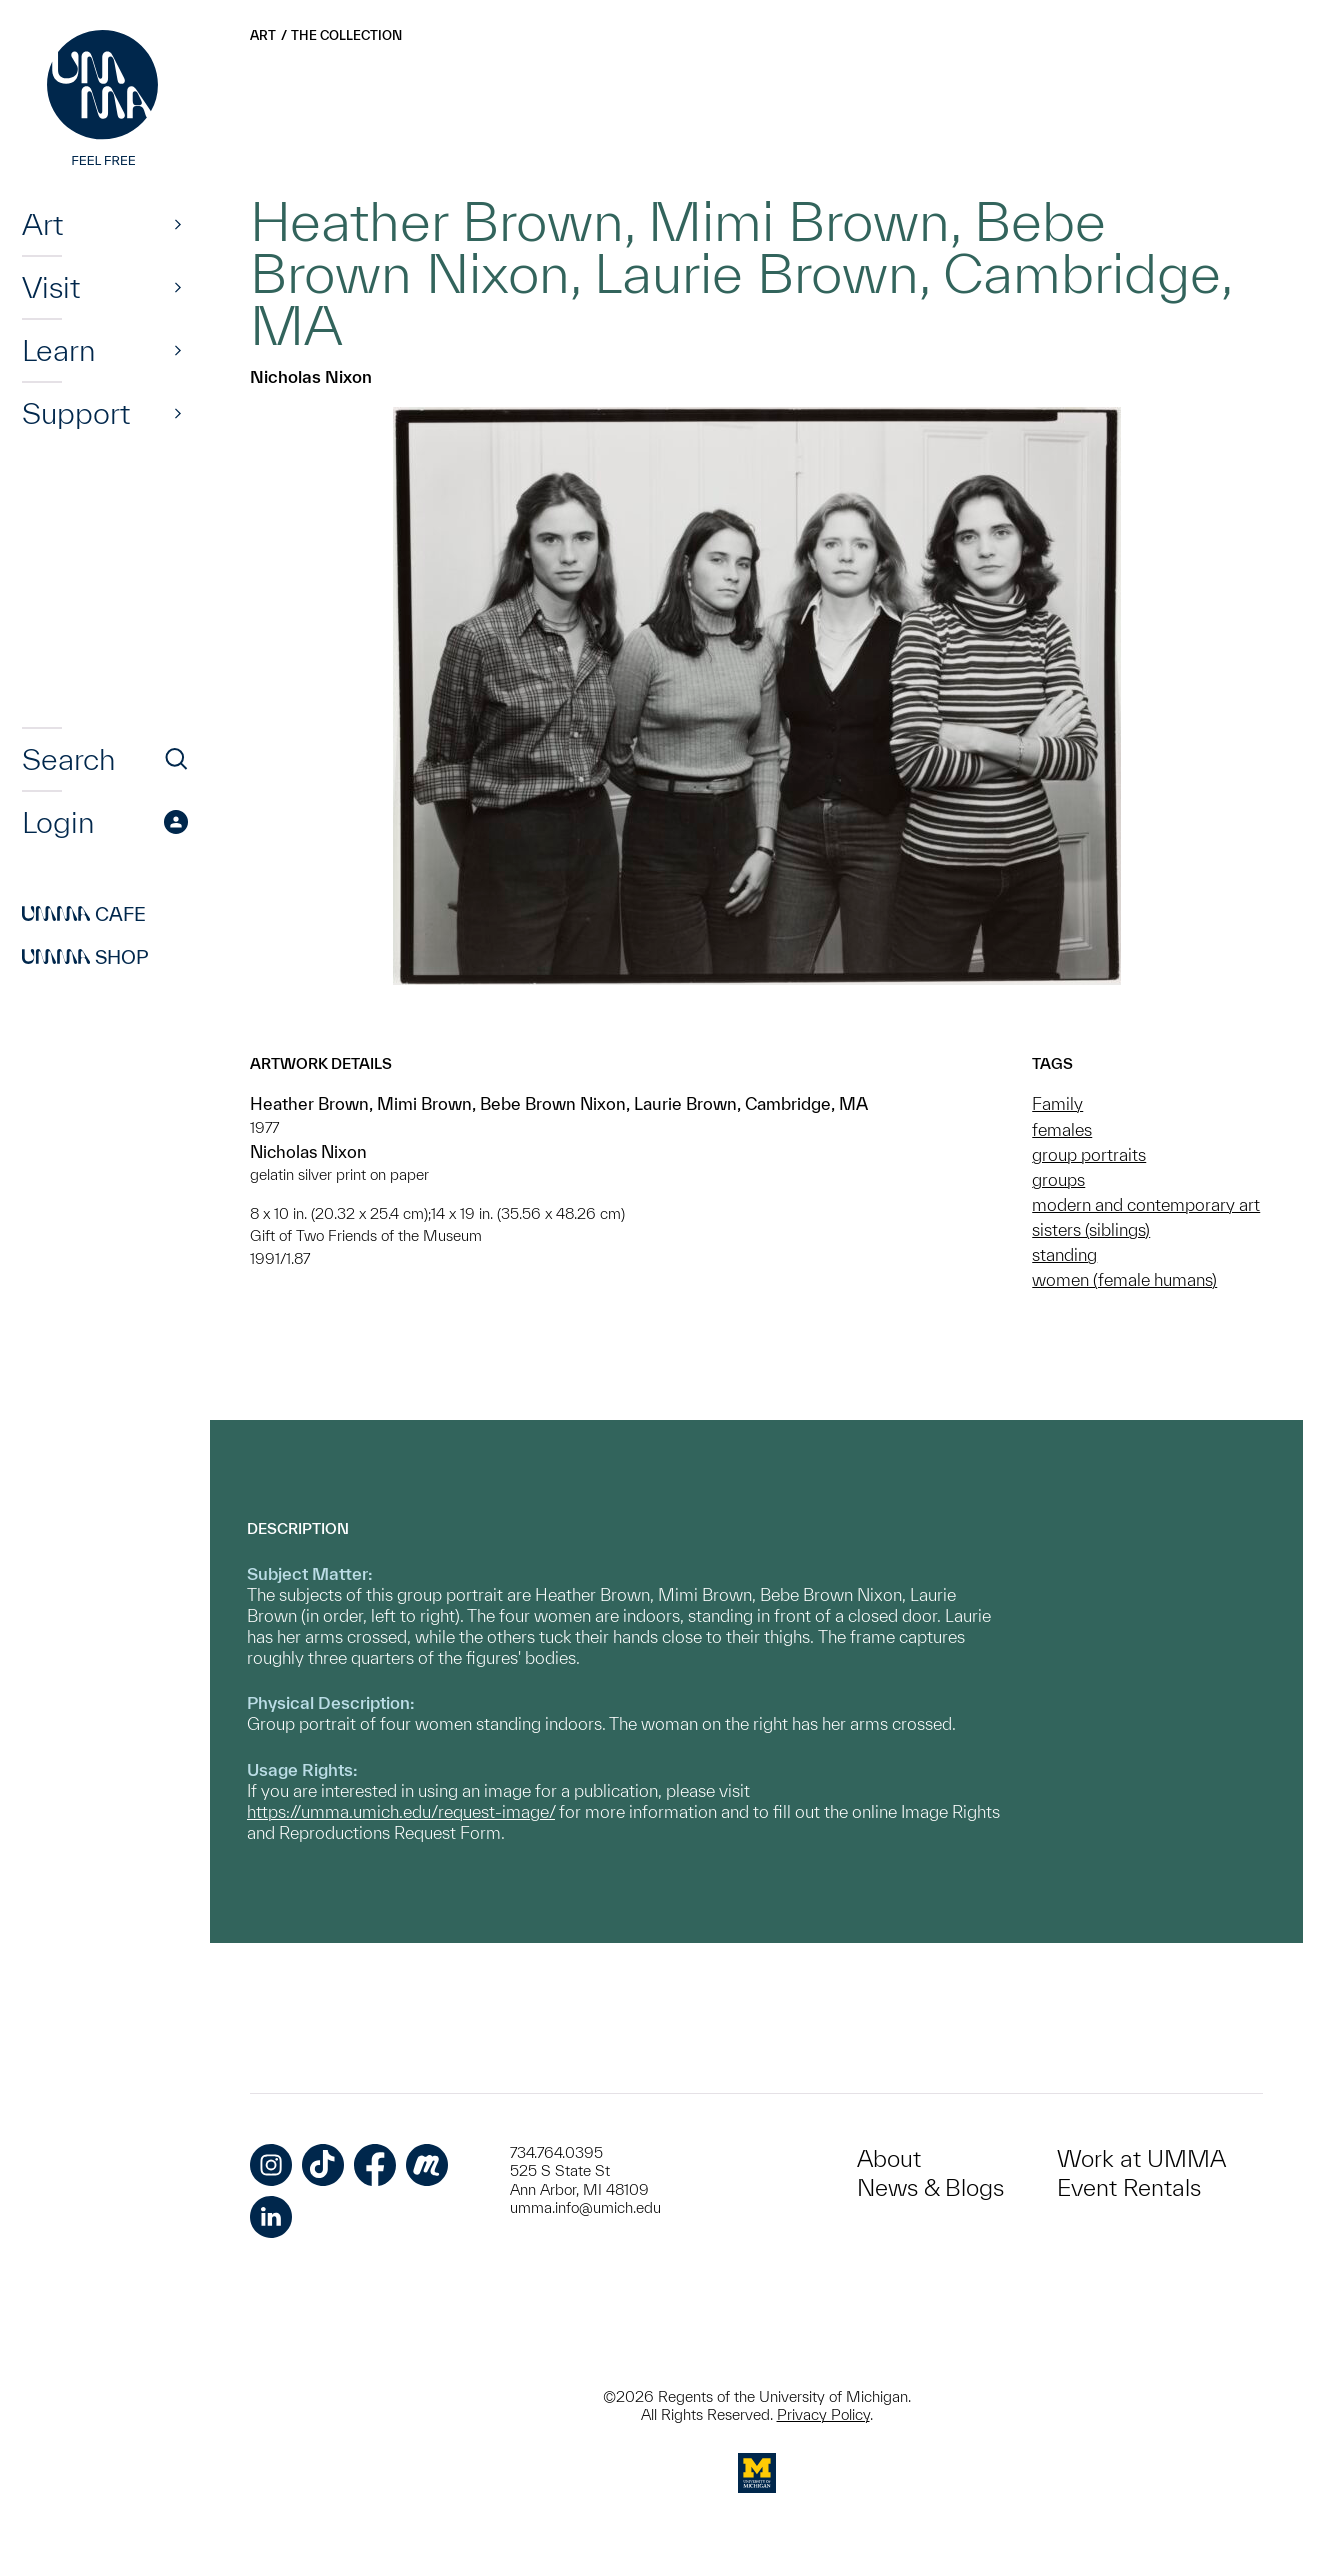 The width and height of the screenshot is (1318, 2556). Describe the element at coordinates (1064, 1254) in the screenshot. I see `standing` at that location.